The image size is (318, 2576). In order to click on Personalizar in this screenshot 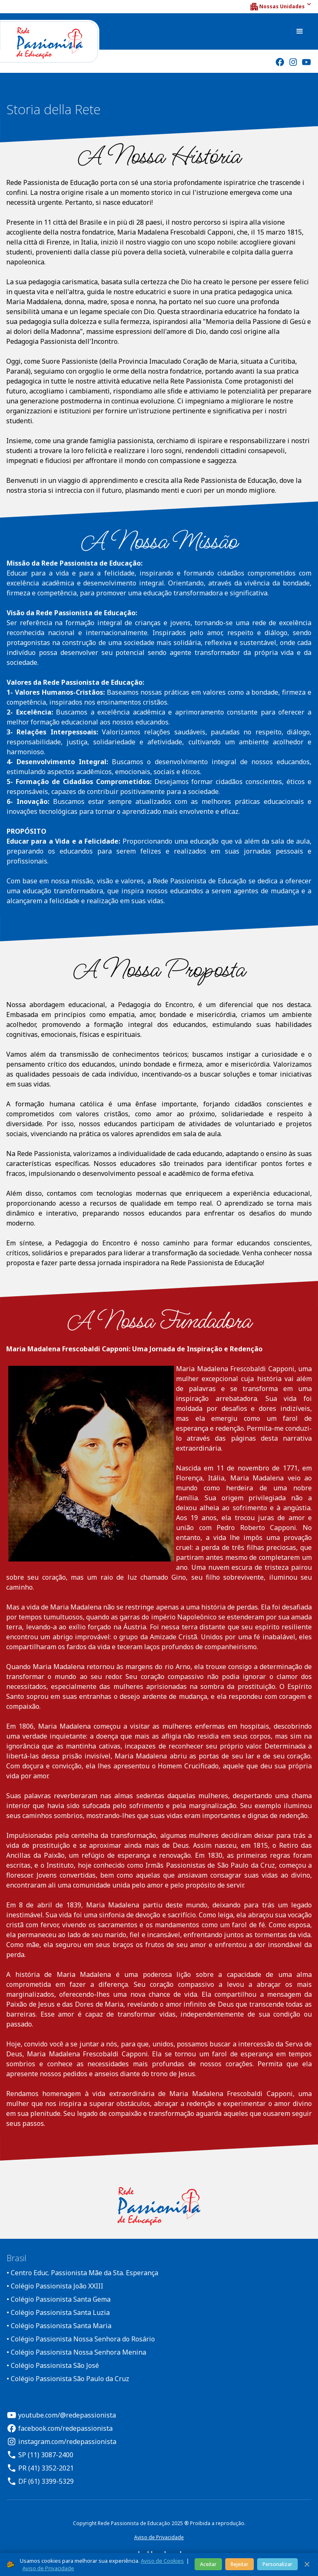, I will do `click(277, 2564)`.